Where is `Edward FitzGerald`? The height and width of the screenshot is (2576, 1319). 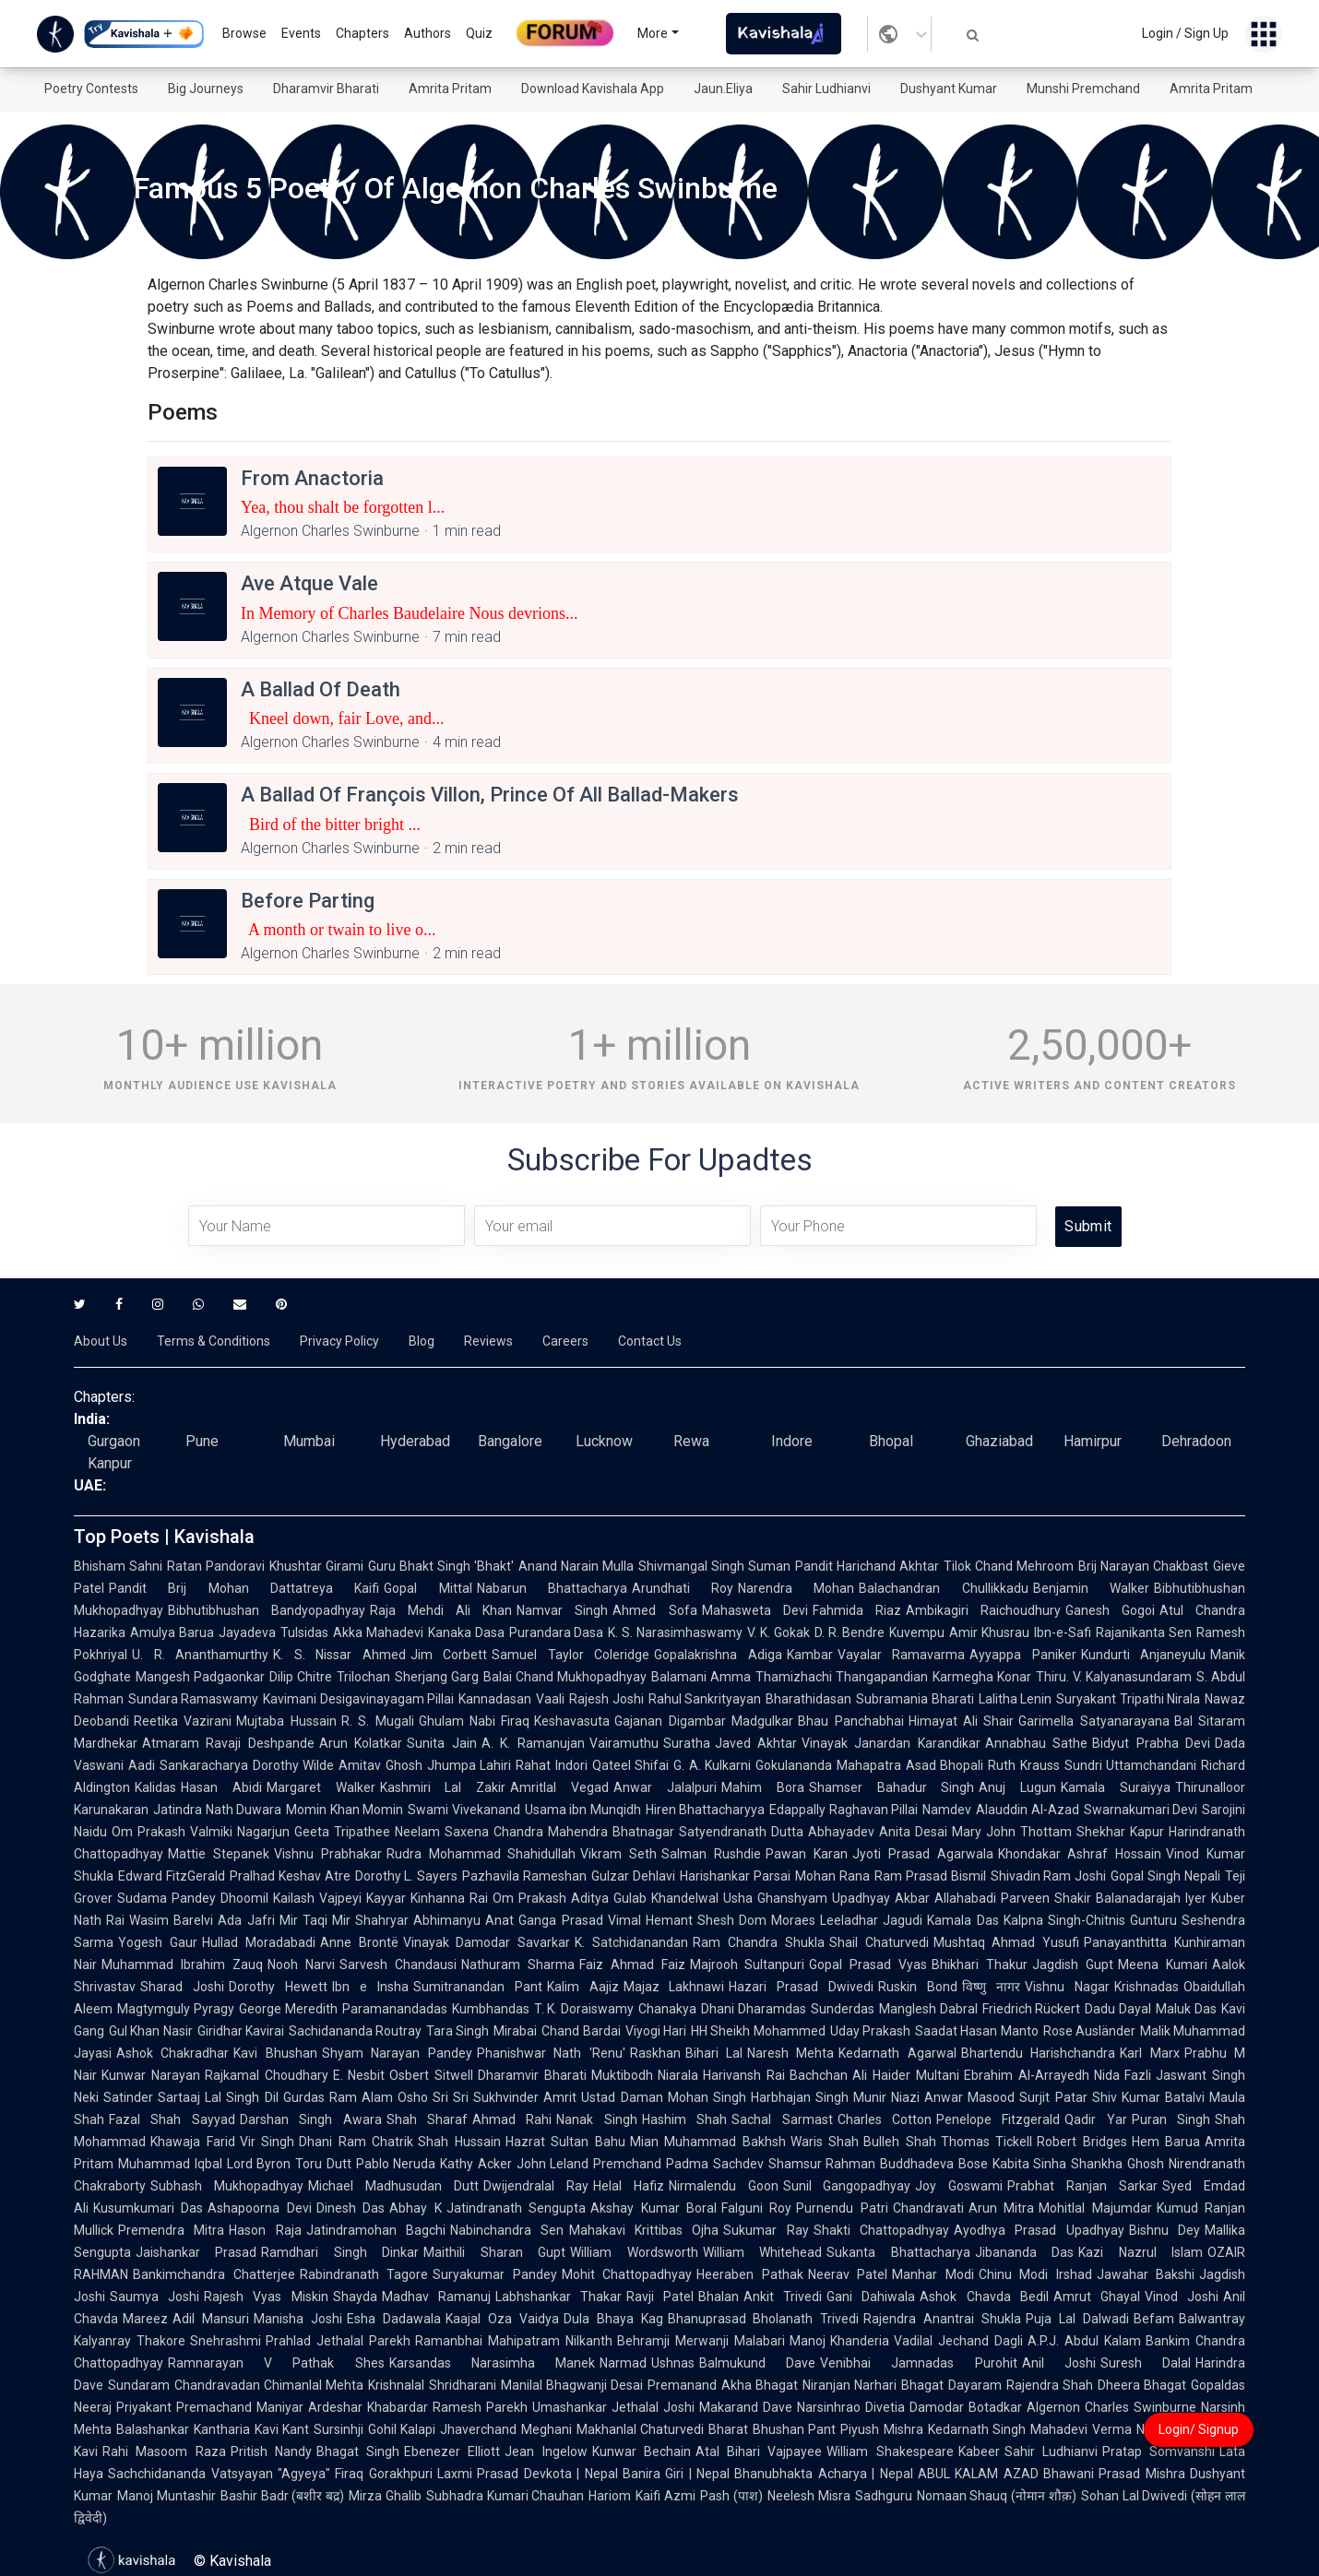 Edward FitzGerald is located at coordinates (171, 1876).